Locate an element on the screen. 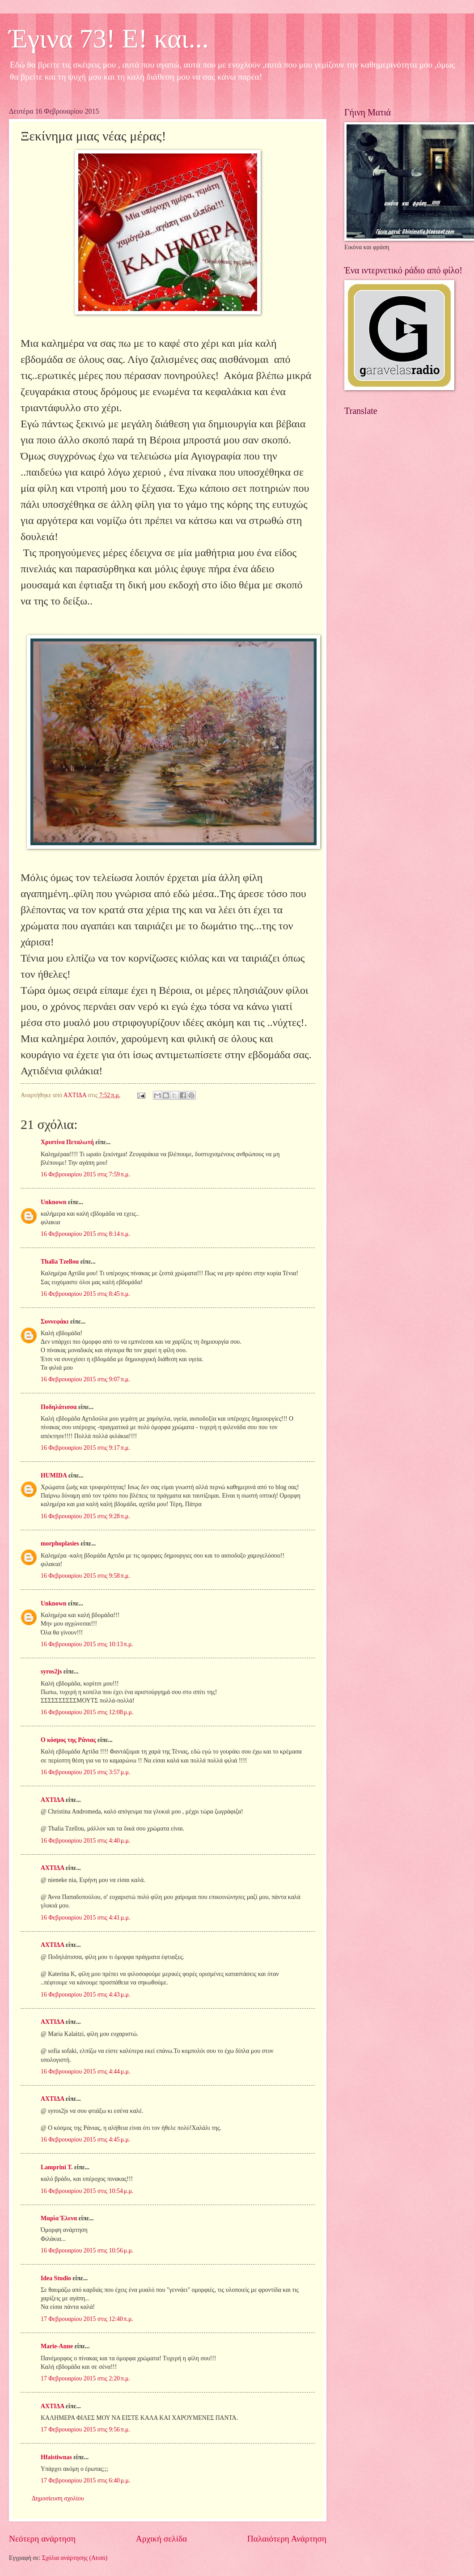  16 Φεβρουαρίου 2015 στις 3:57 μ.μ. is located at coordinates (85, 1772).